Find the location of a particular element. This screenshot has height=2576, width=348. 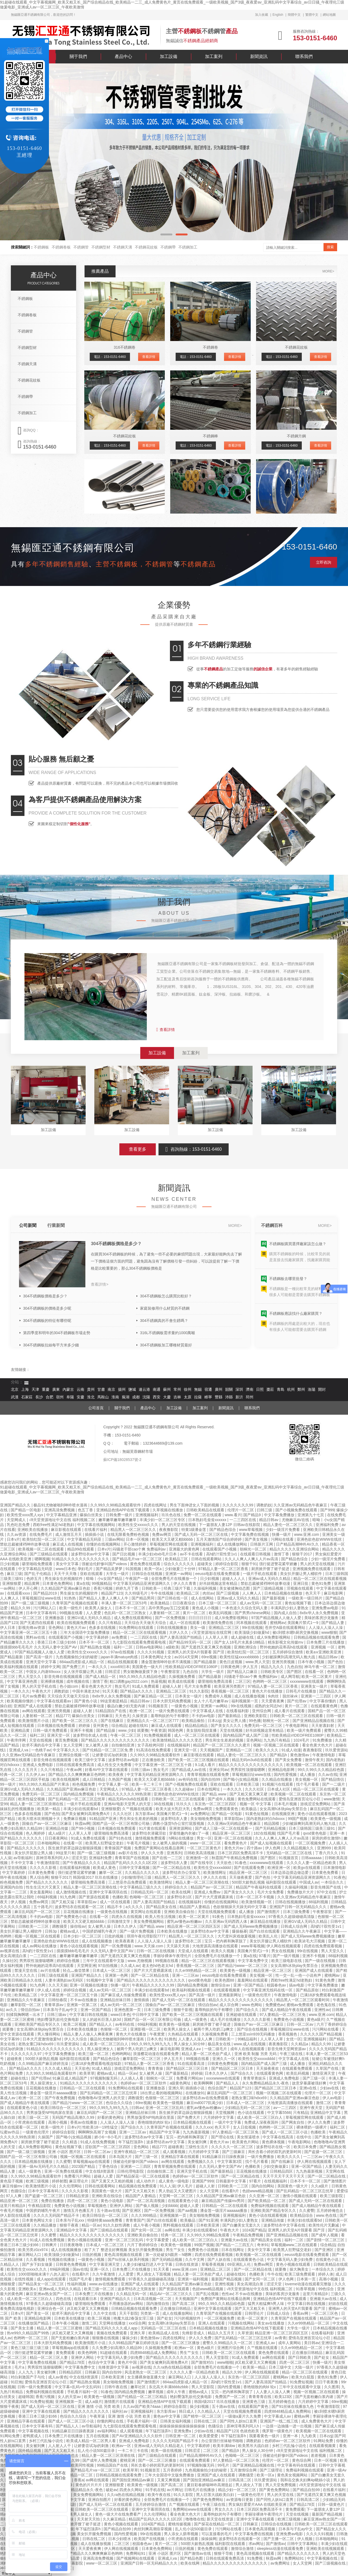

亚洲欧美国产精品专区久久 is located at coordinates (37, 2024).